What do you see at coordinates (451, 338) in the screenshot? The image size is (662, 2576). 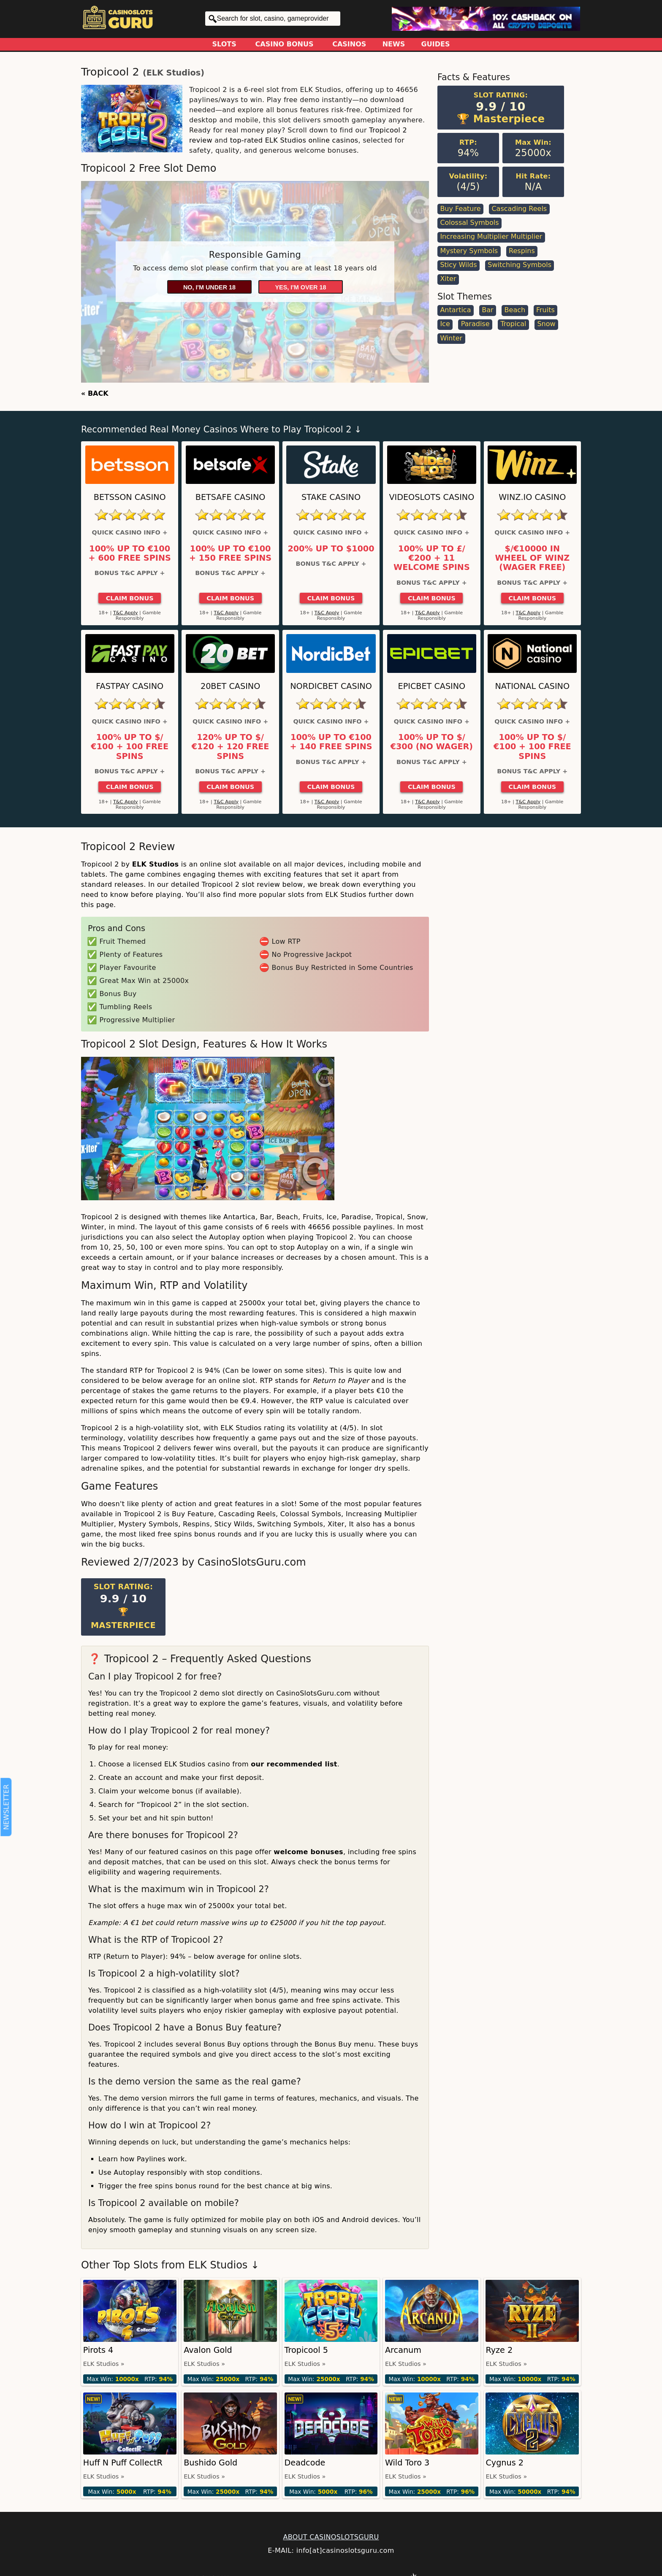 I see `Winter` at bounding box center [451, 338].